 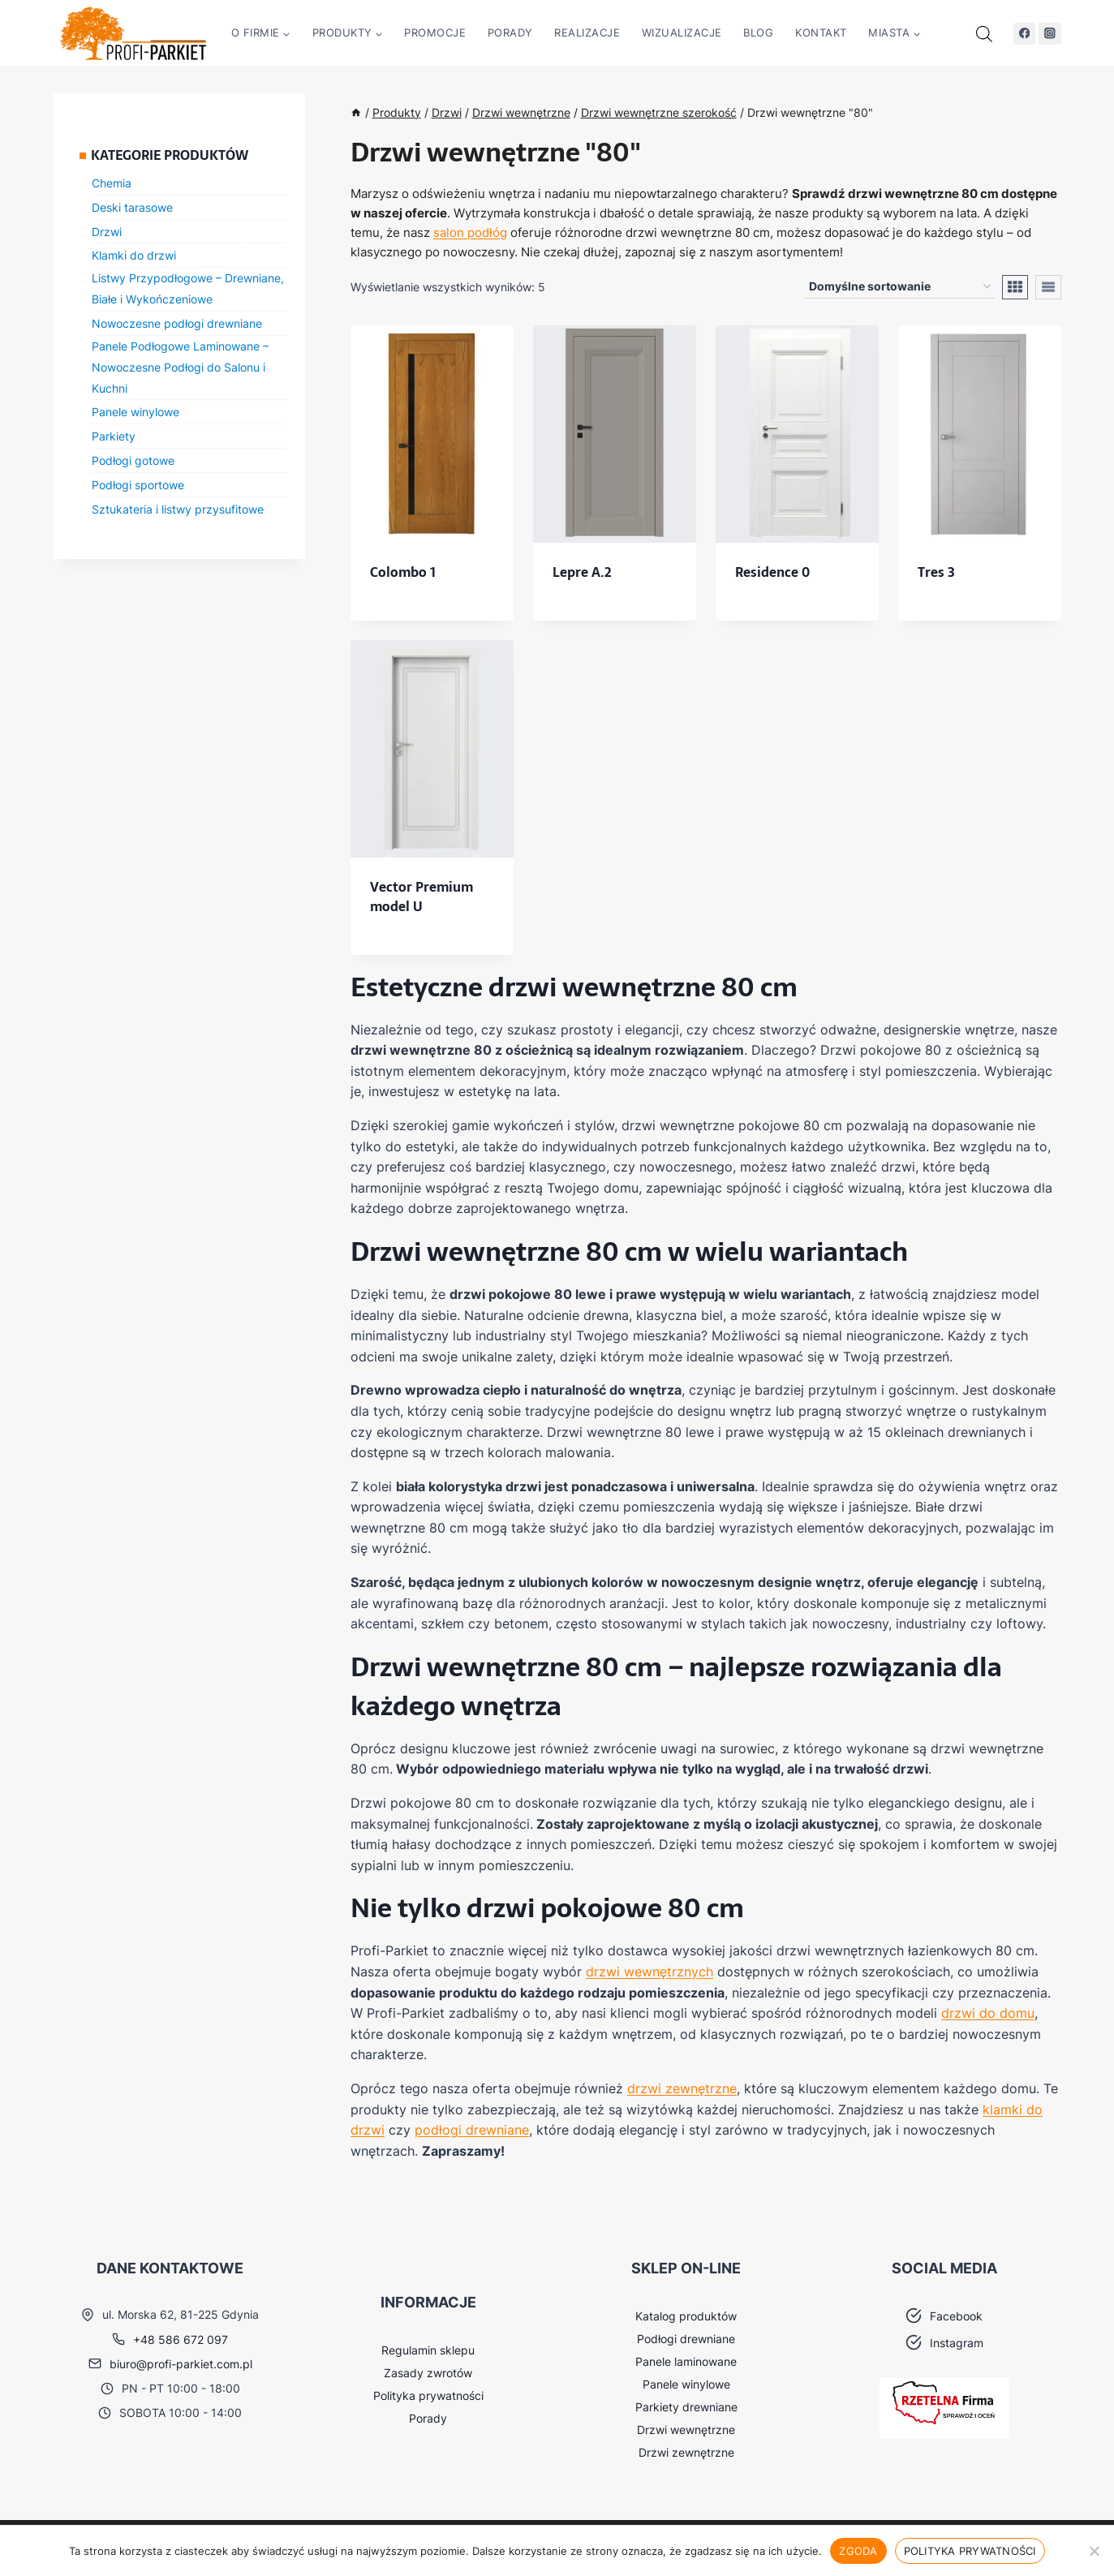 What do you see at coordinates (403, 572) in the screenshot?
I see `Colombo 1` at bounding box center [403, 572].